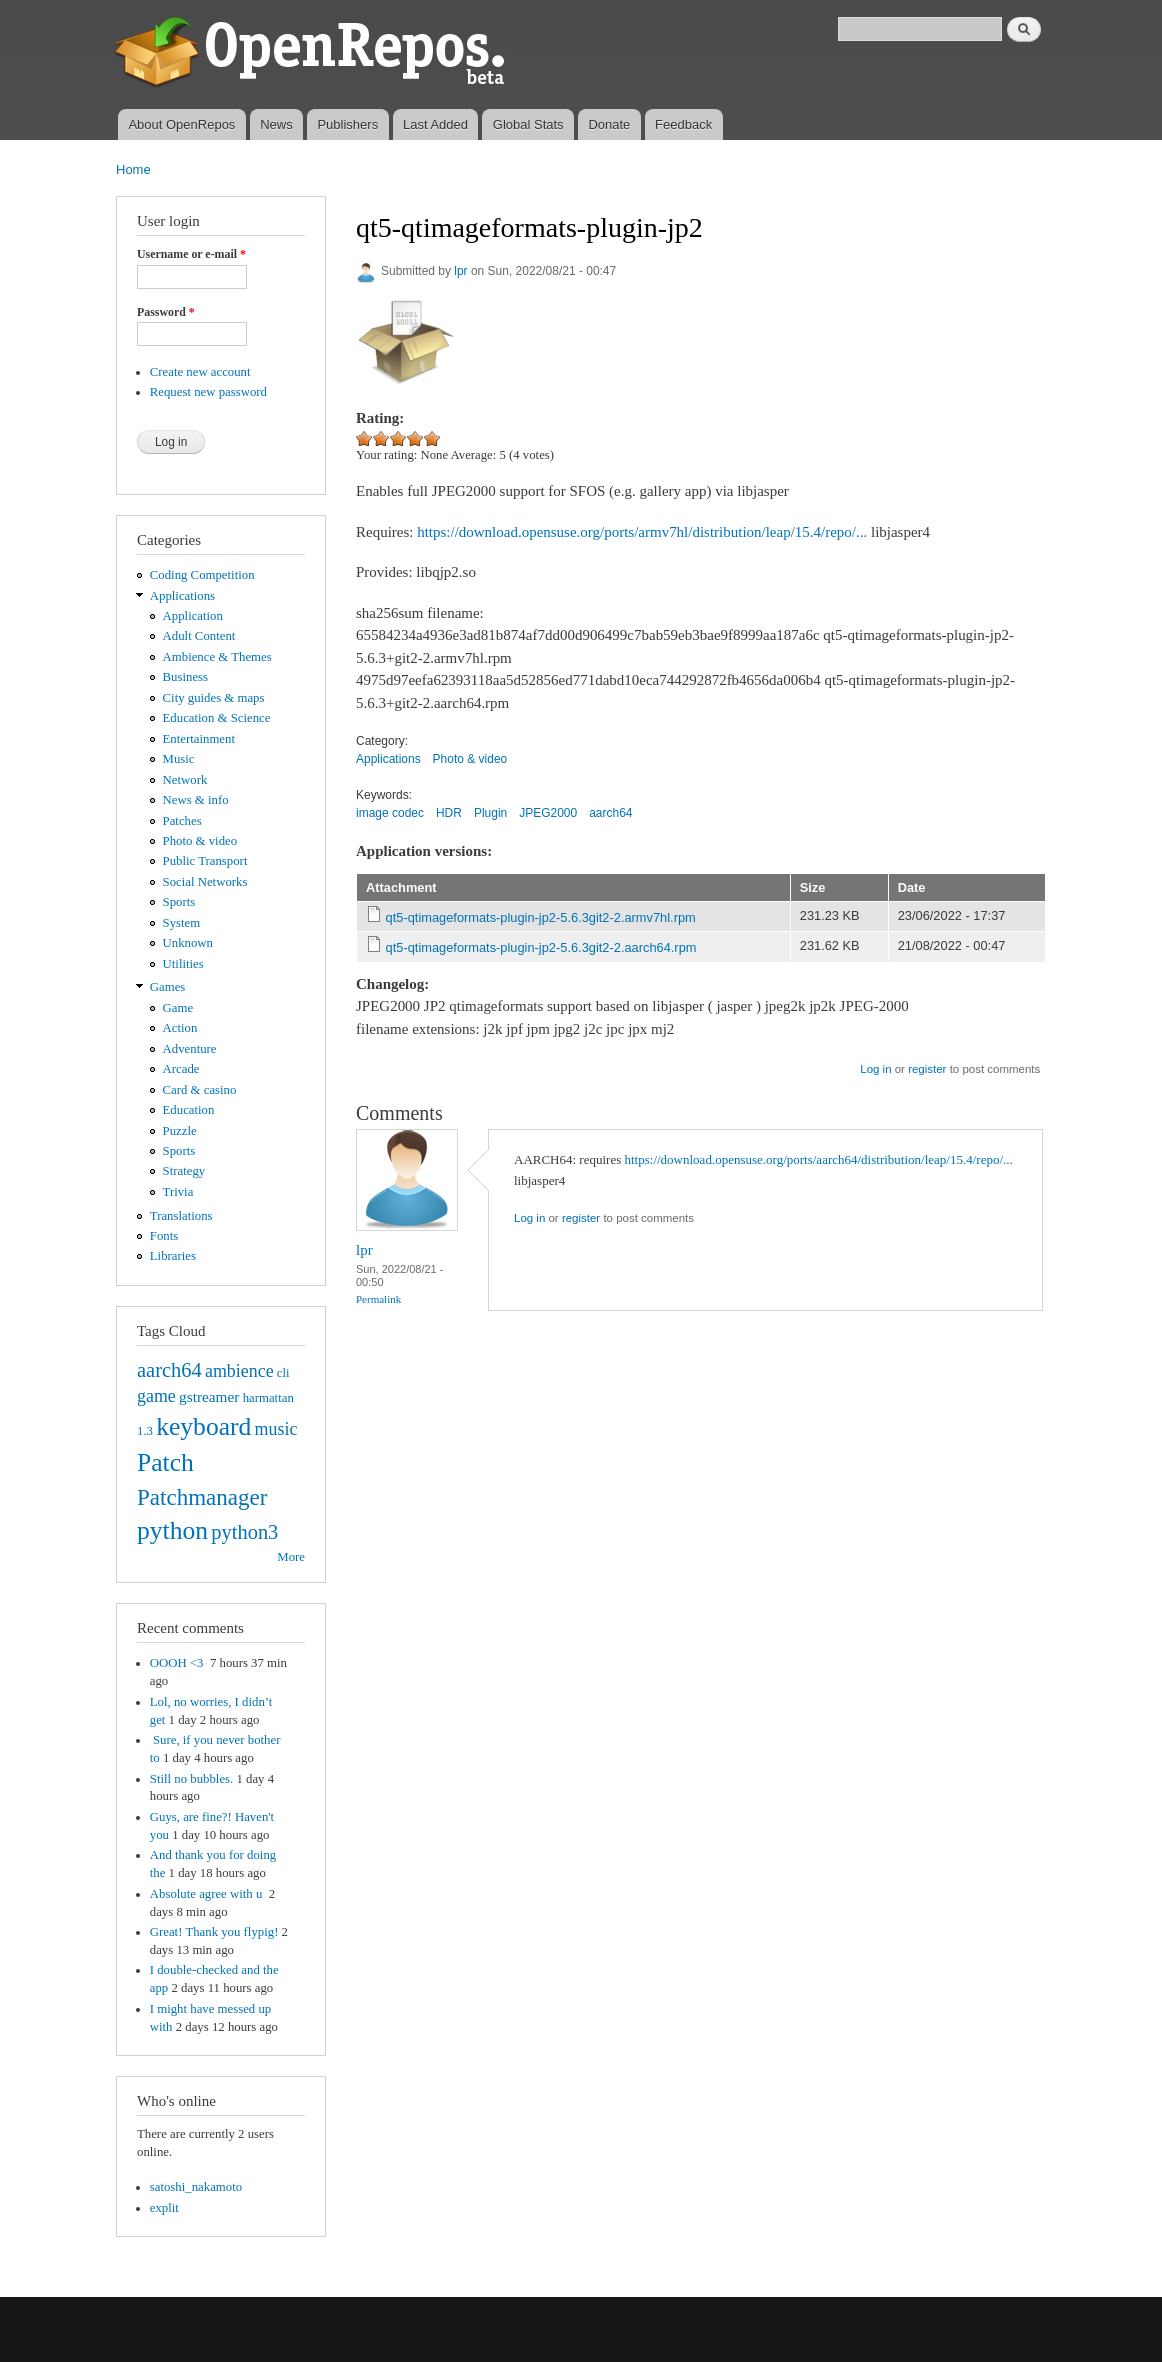 The height and width of the screenshot is (2362, 1162). What do you see at coordinates (347, 124) in the screenshot?
I see `Publishers` at bounding box center [347, 124].